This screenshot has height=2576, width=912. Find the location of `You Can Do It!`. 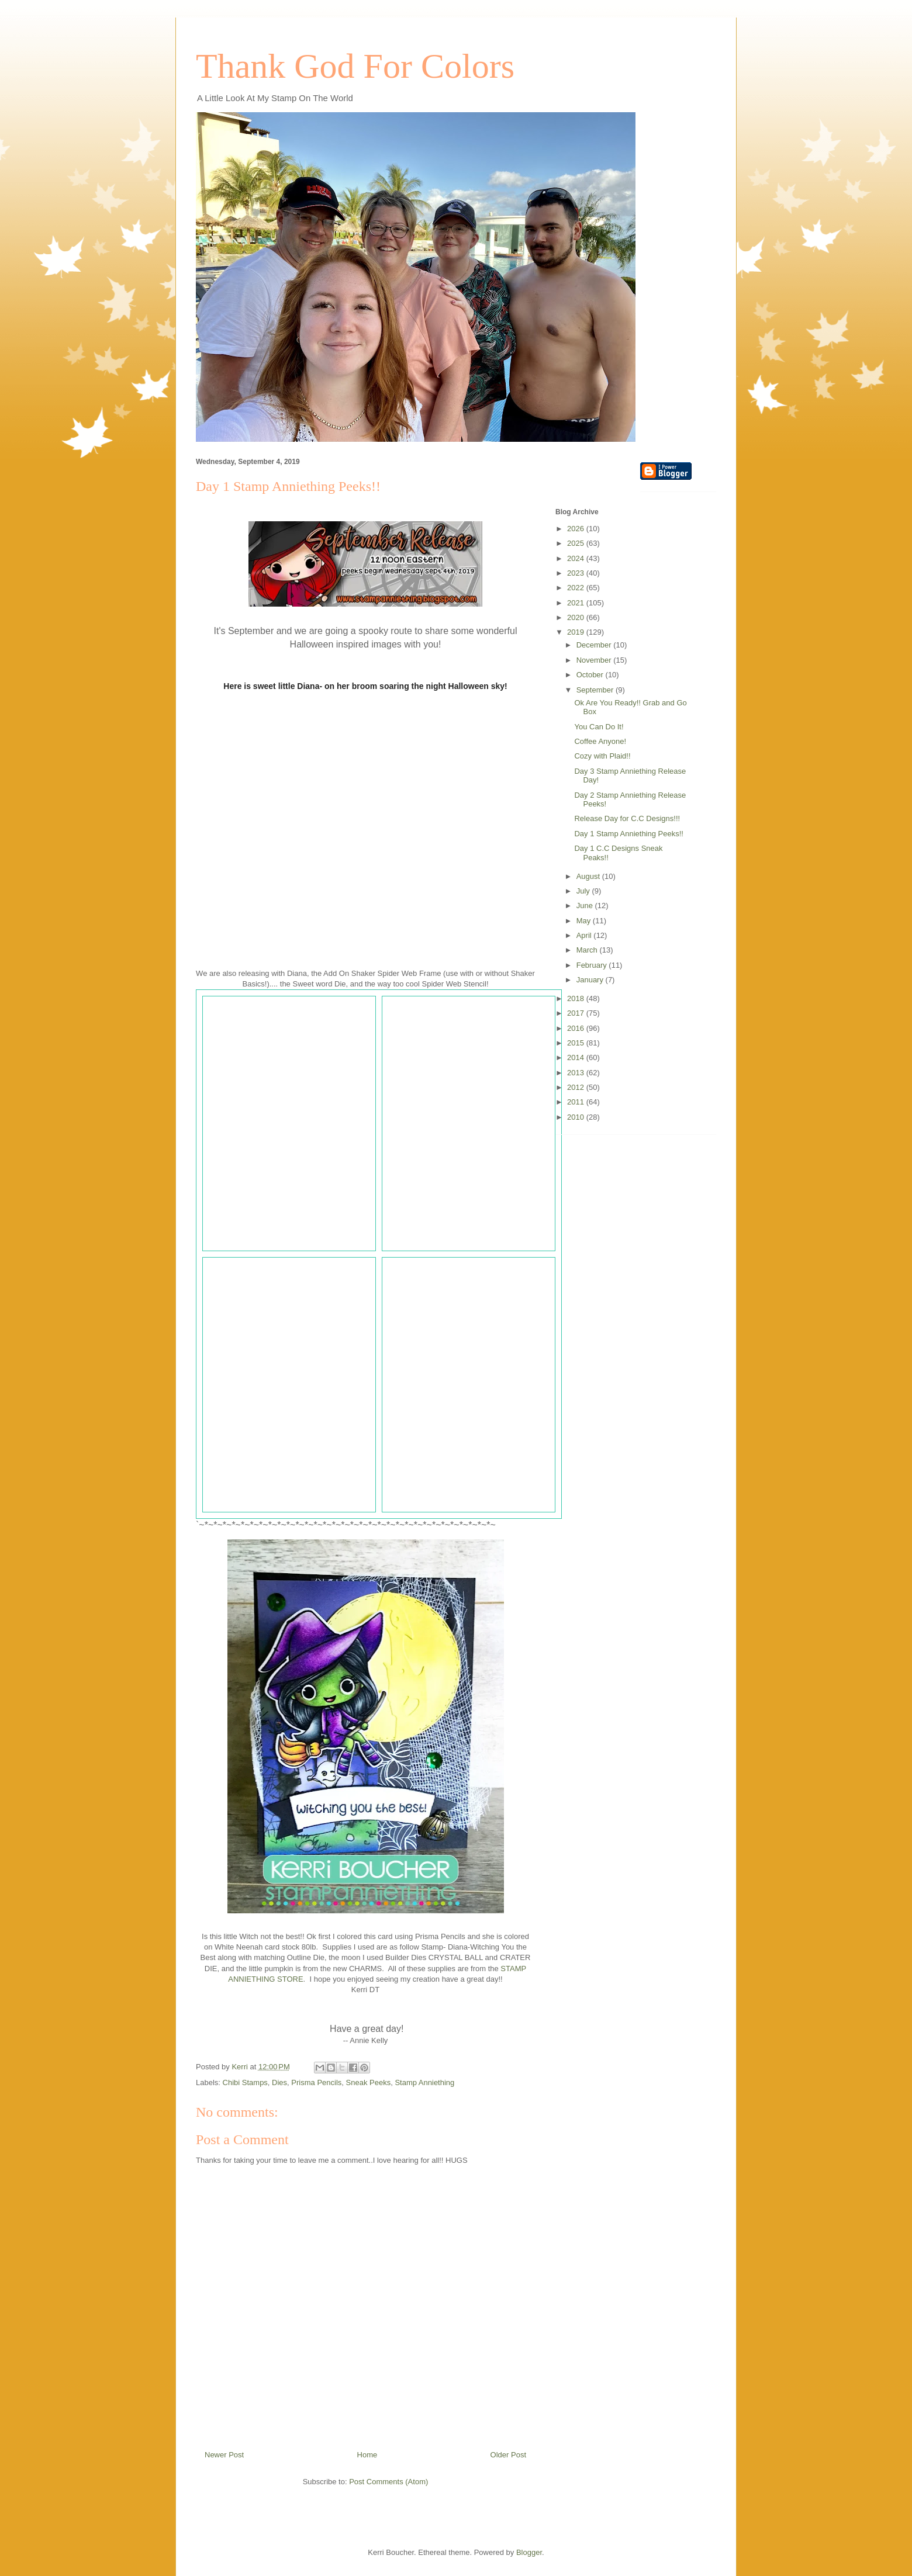

You Can Do It! is located at coordinates (598, 726).